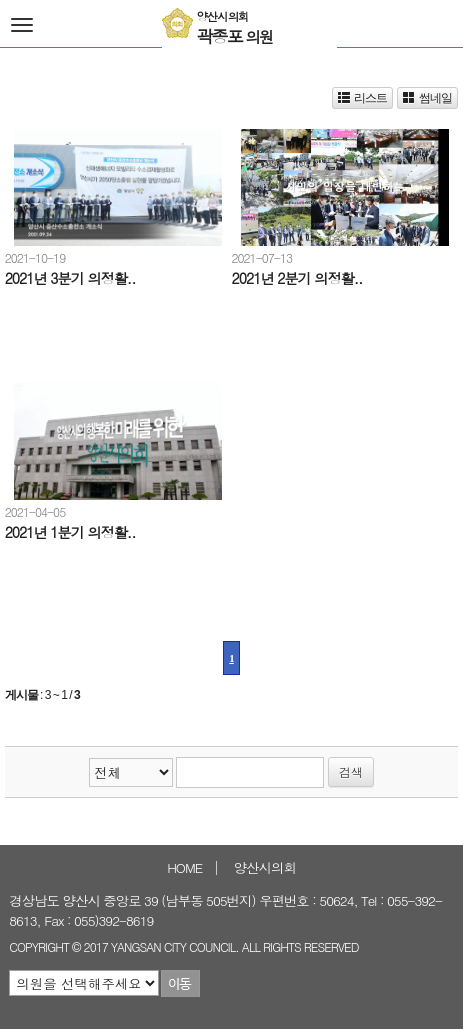 The width and height of the screenshot is (463, 1029). Describe the element at coordinates (296, 278) in the screenshot. I see `2021년 2분기 의정활..` at that location.